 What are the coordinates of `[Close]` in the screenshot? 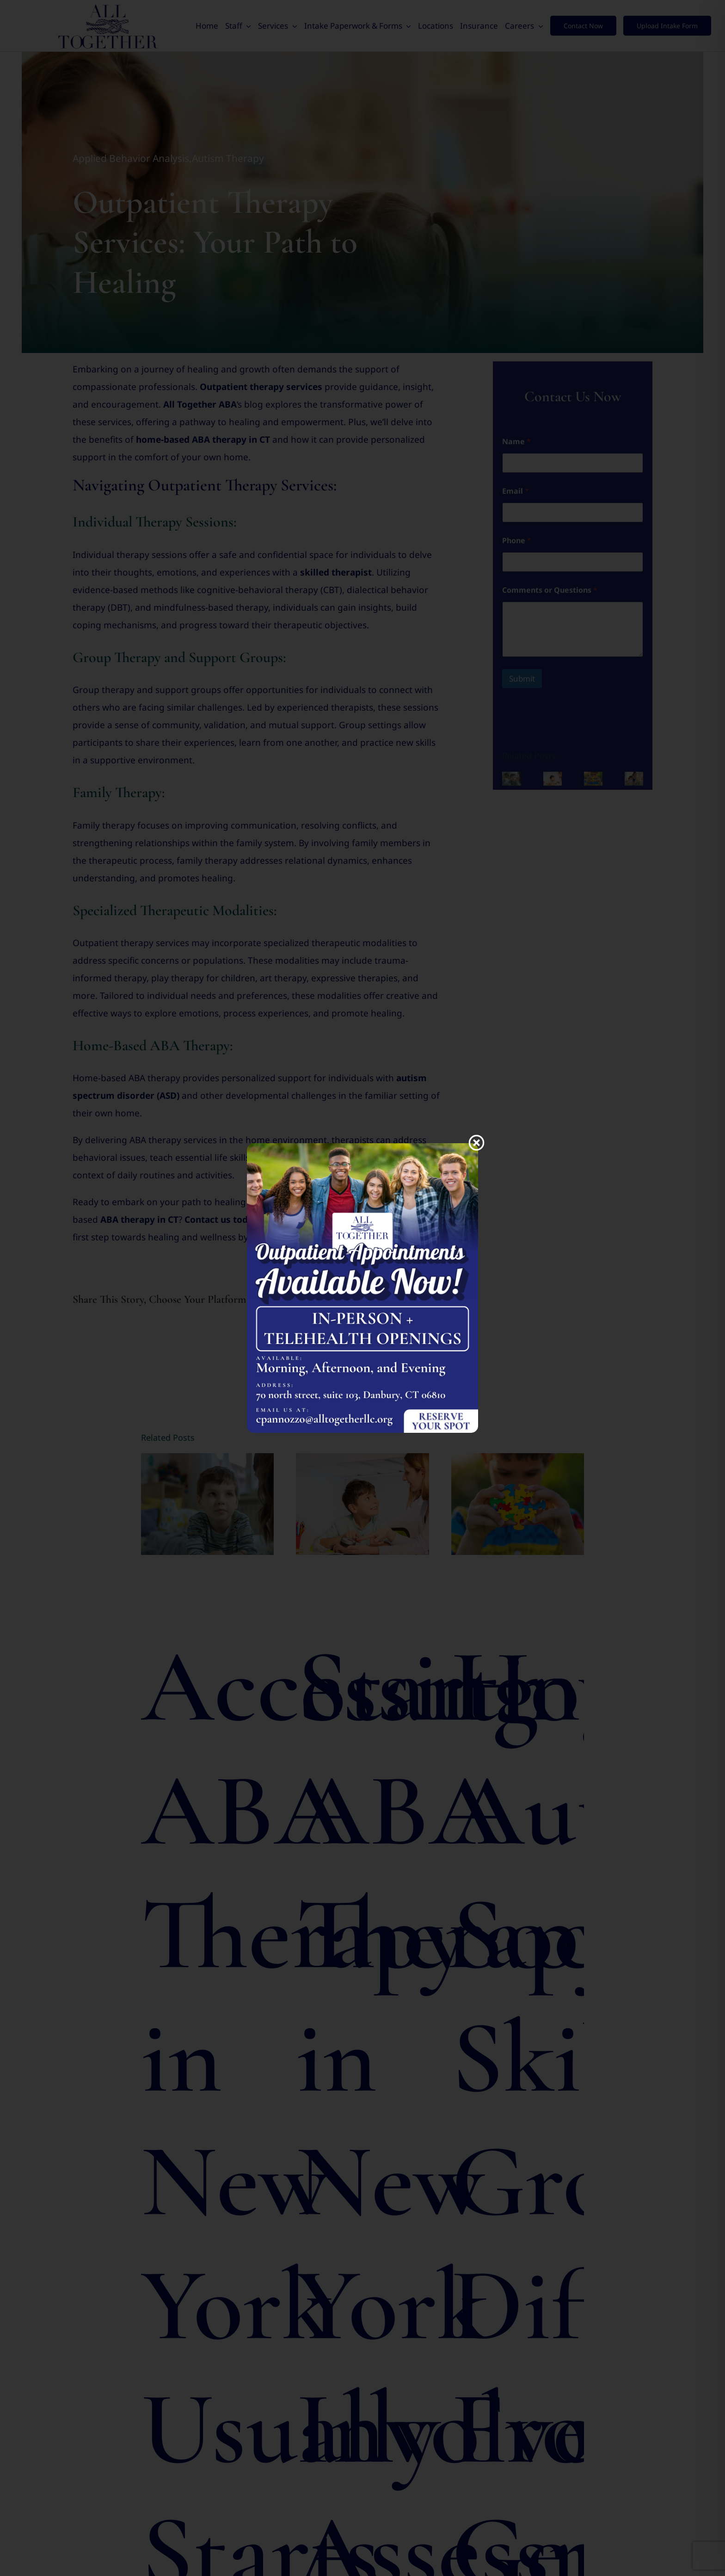 It's located at (476, 1142).